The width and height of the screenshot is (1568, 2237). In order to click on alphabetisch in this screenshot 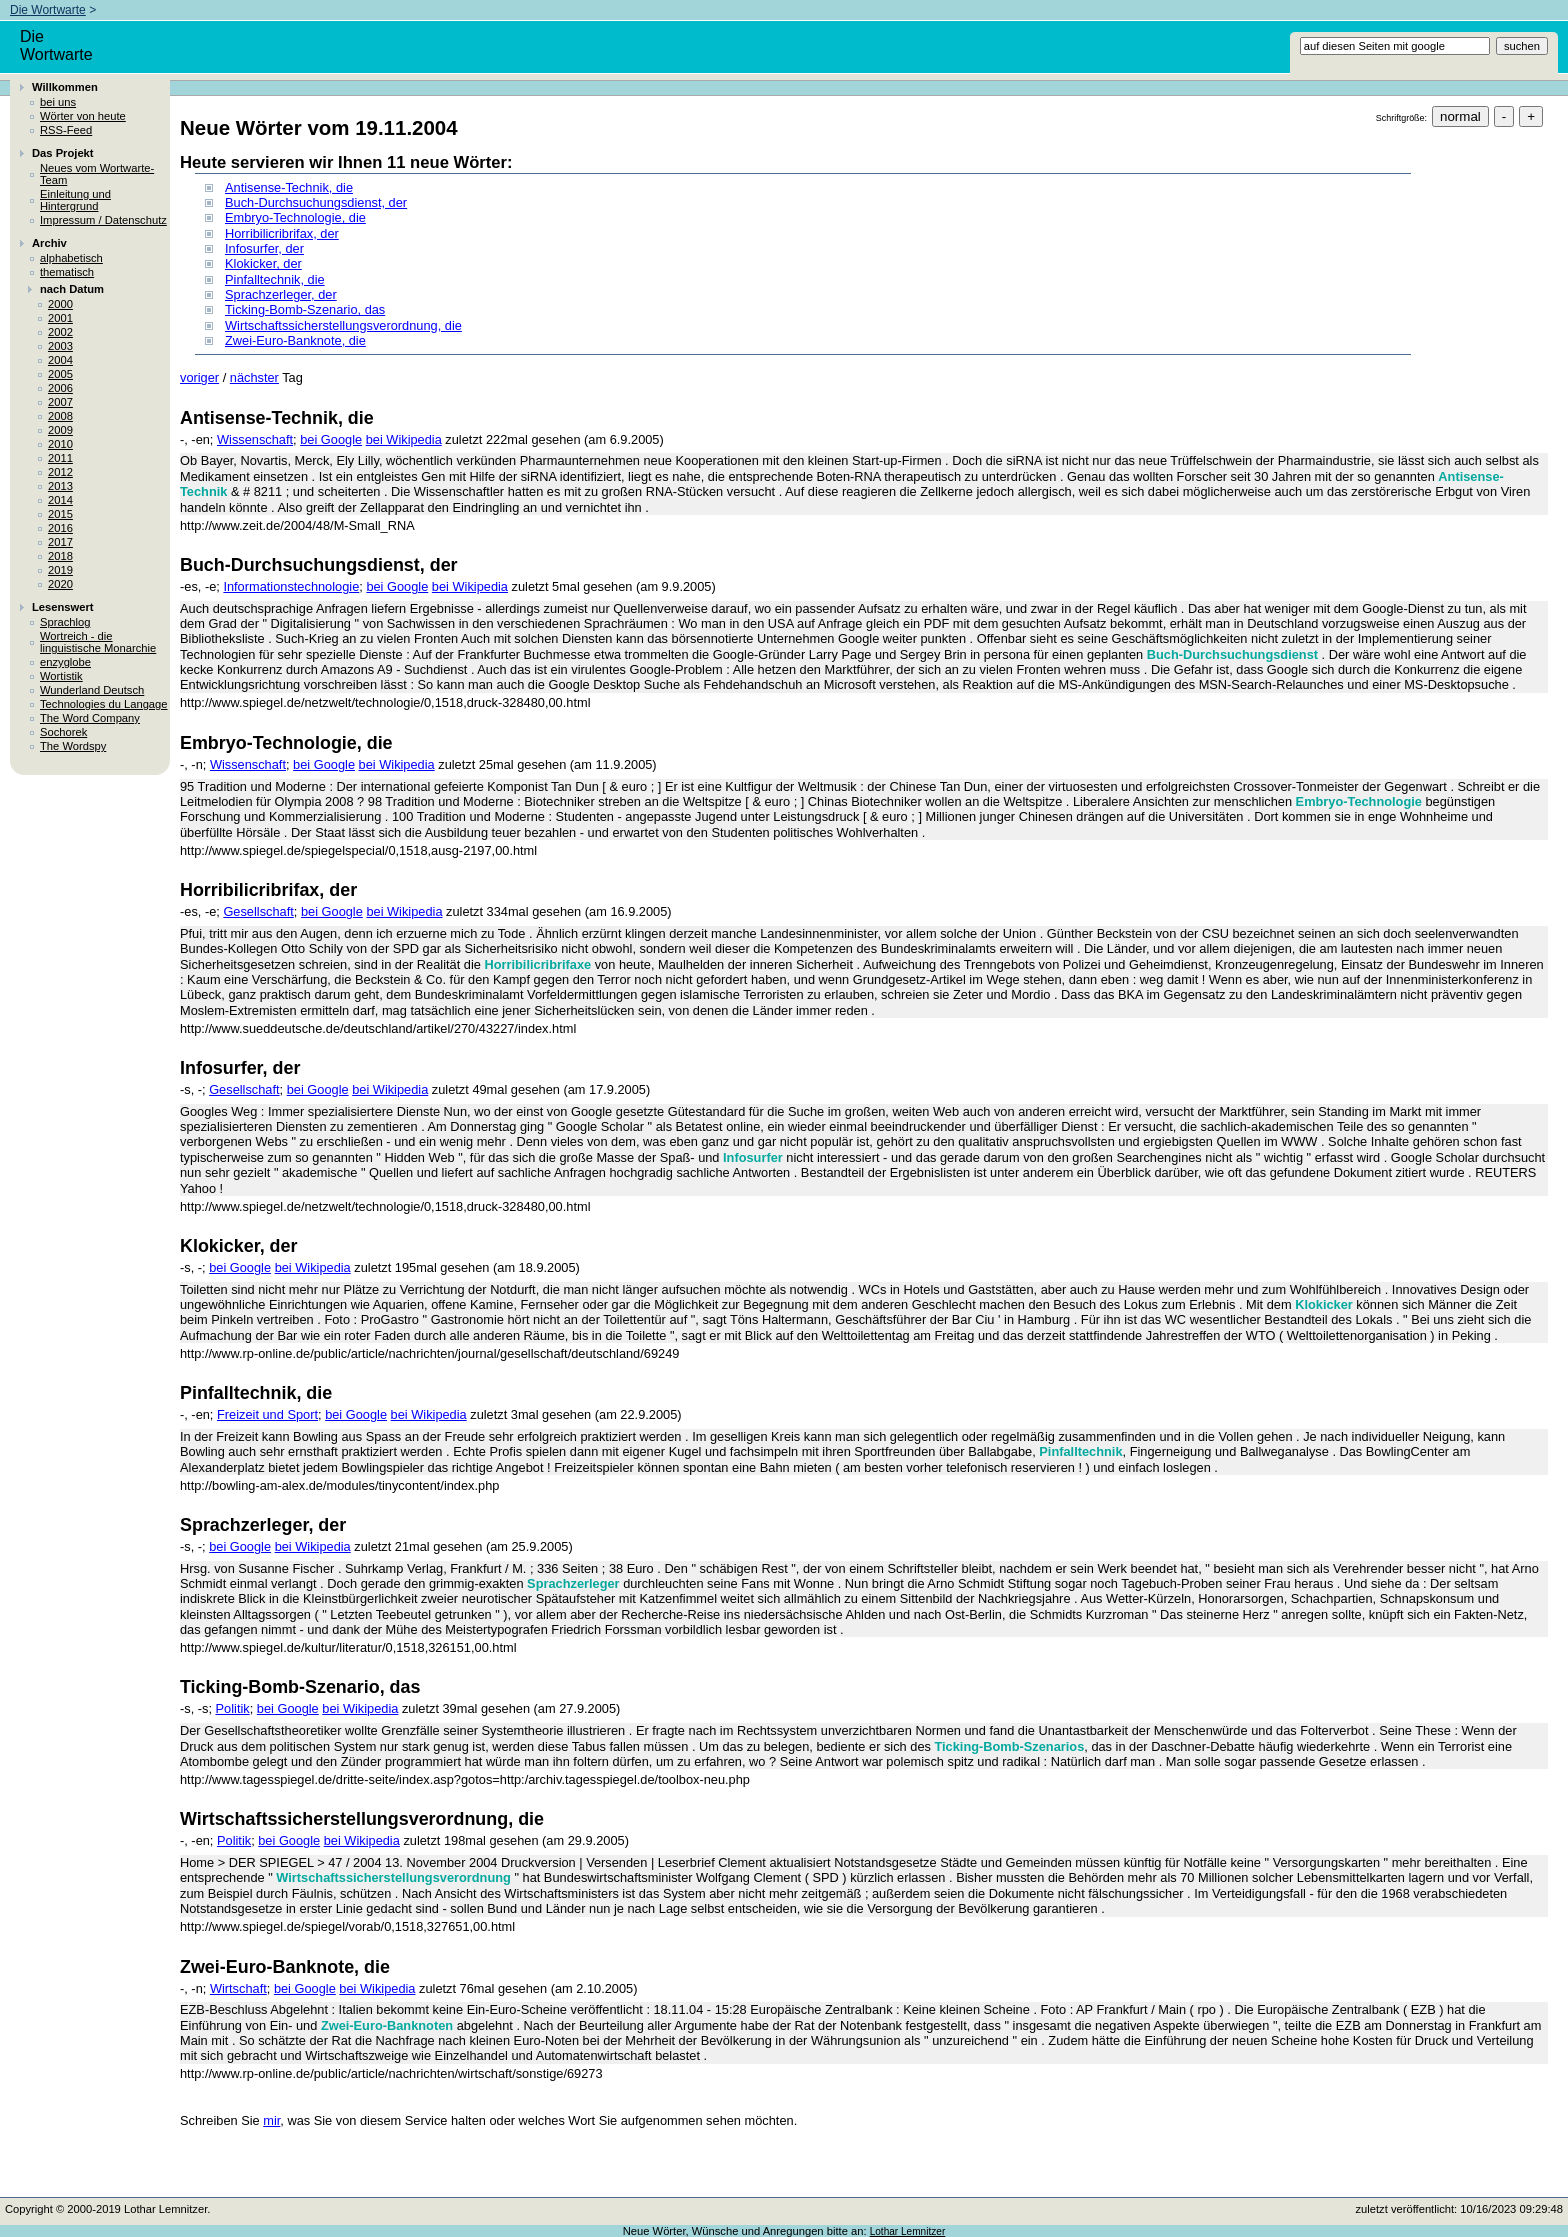, I will do `click(71, 258)`.